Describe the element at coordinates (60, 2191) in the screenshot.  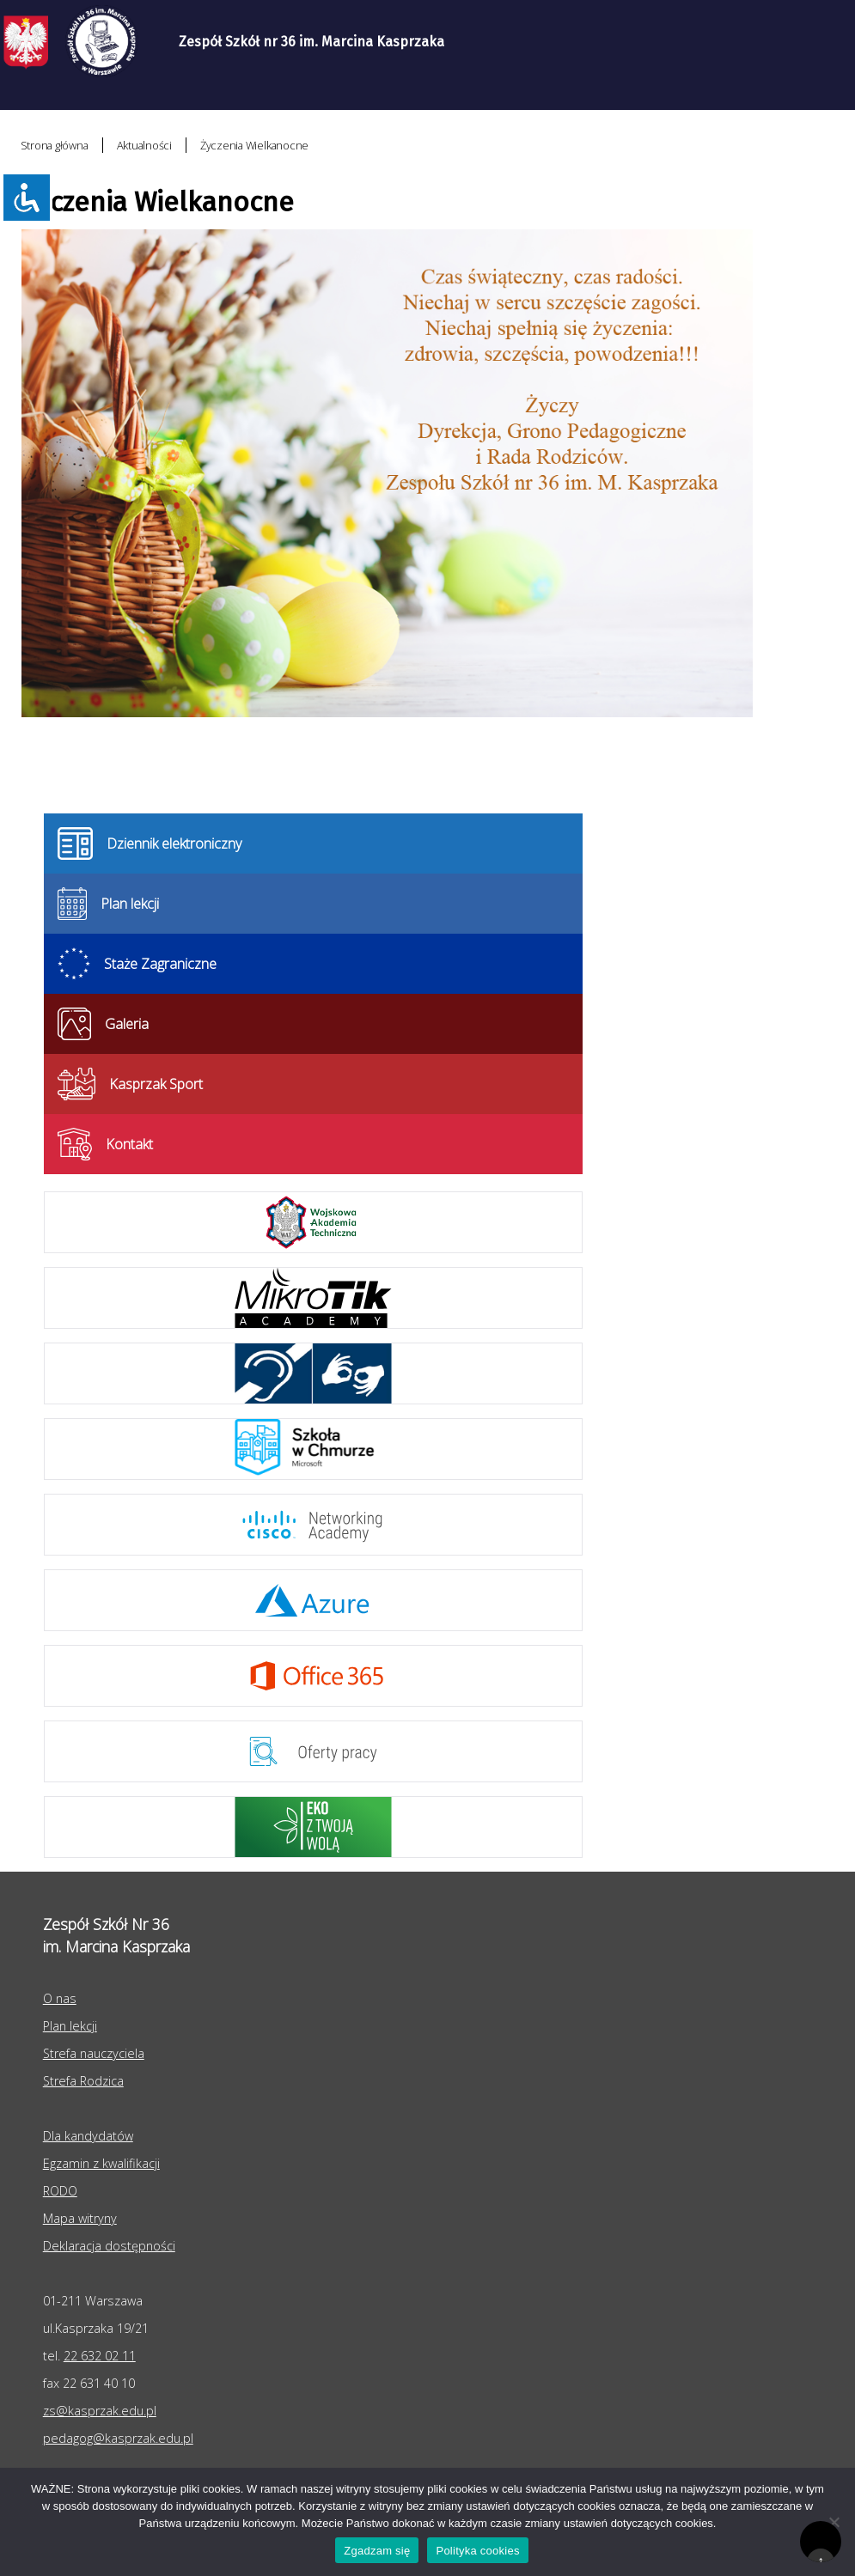
I see `RODO` at that location.